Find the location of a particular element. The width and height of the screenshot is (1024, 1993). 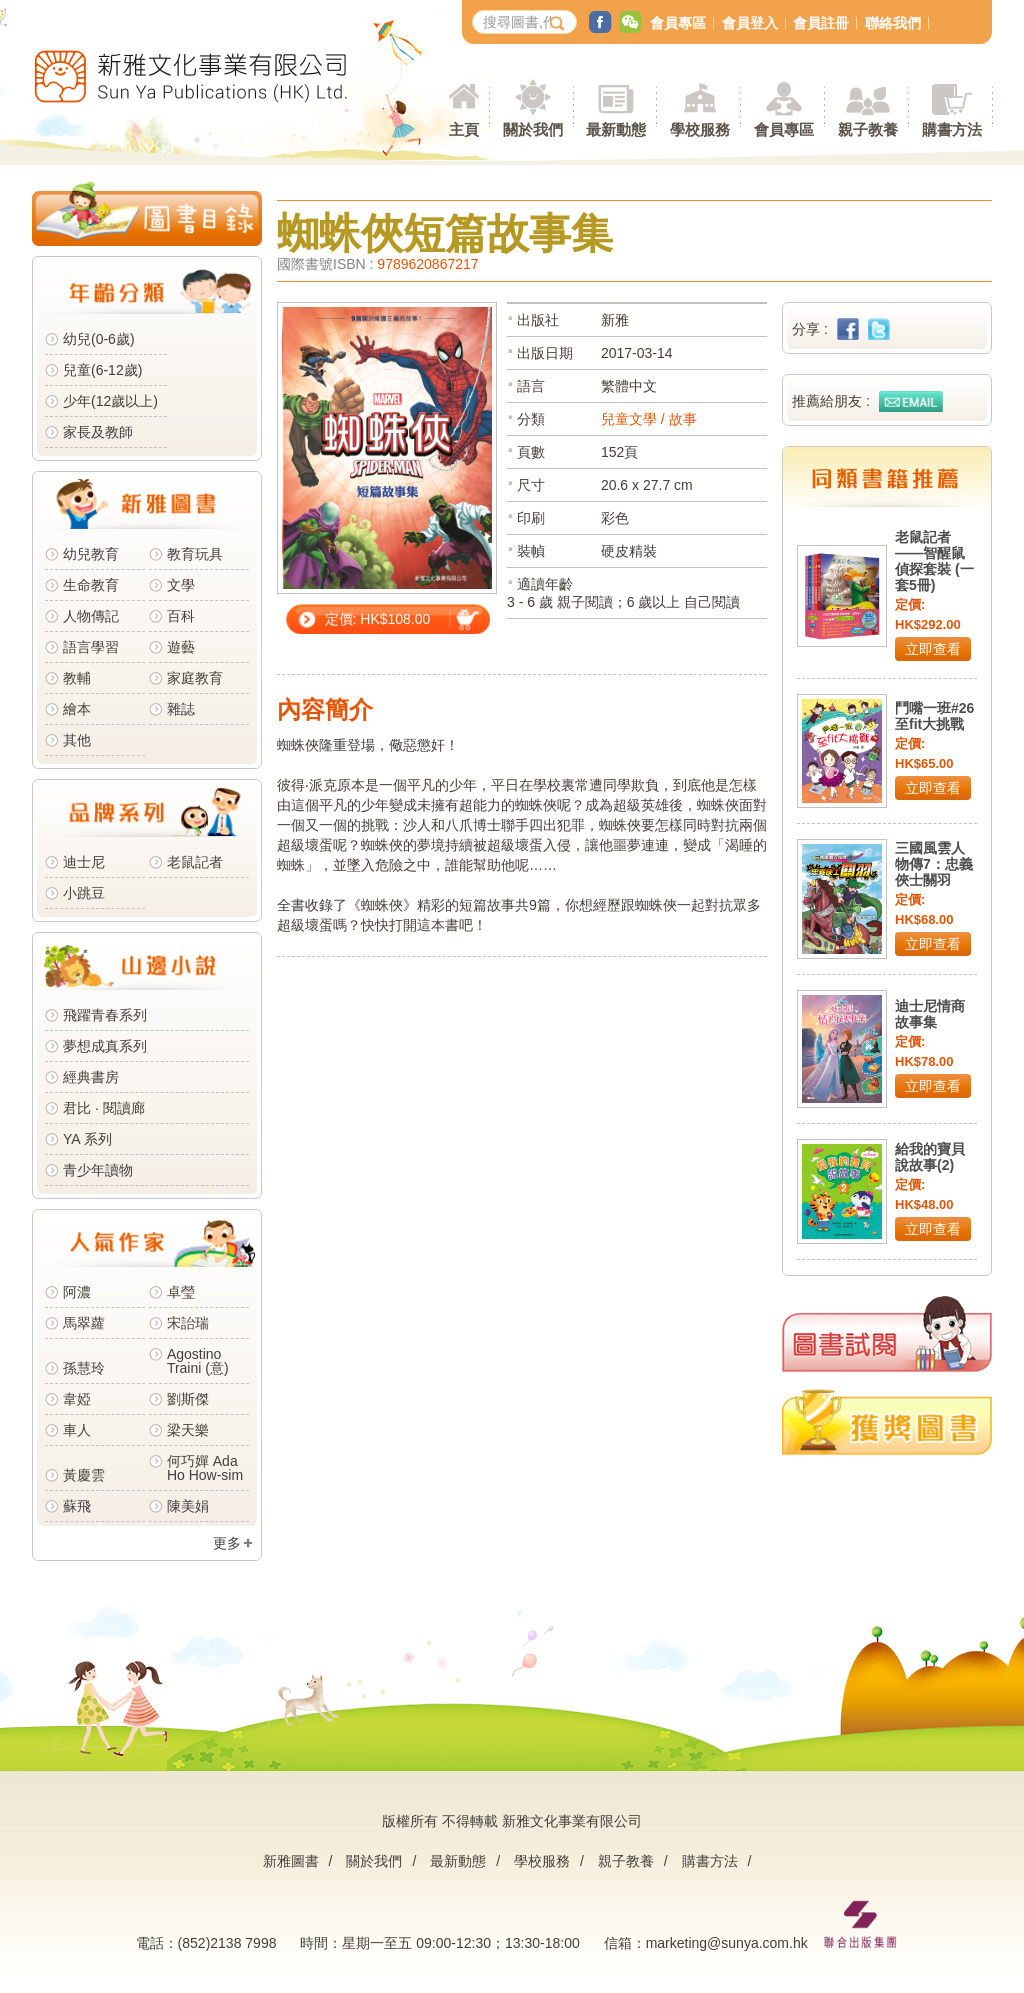

定價: HK$108.00 is located at coordinates (378, 619).